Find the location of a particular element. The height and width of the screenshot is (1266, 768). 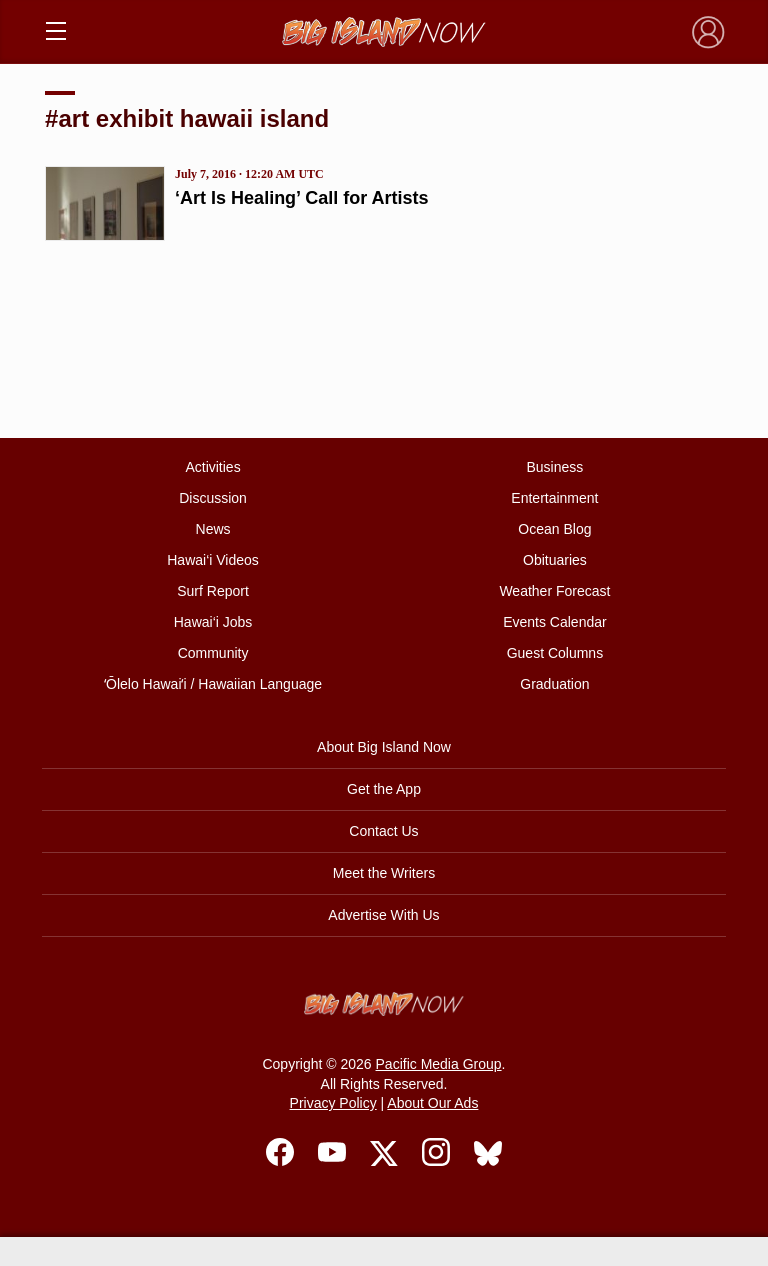

News is located at coordinates (213, 529).